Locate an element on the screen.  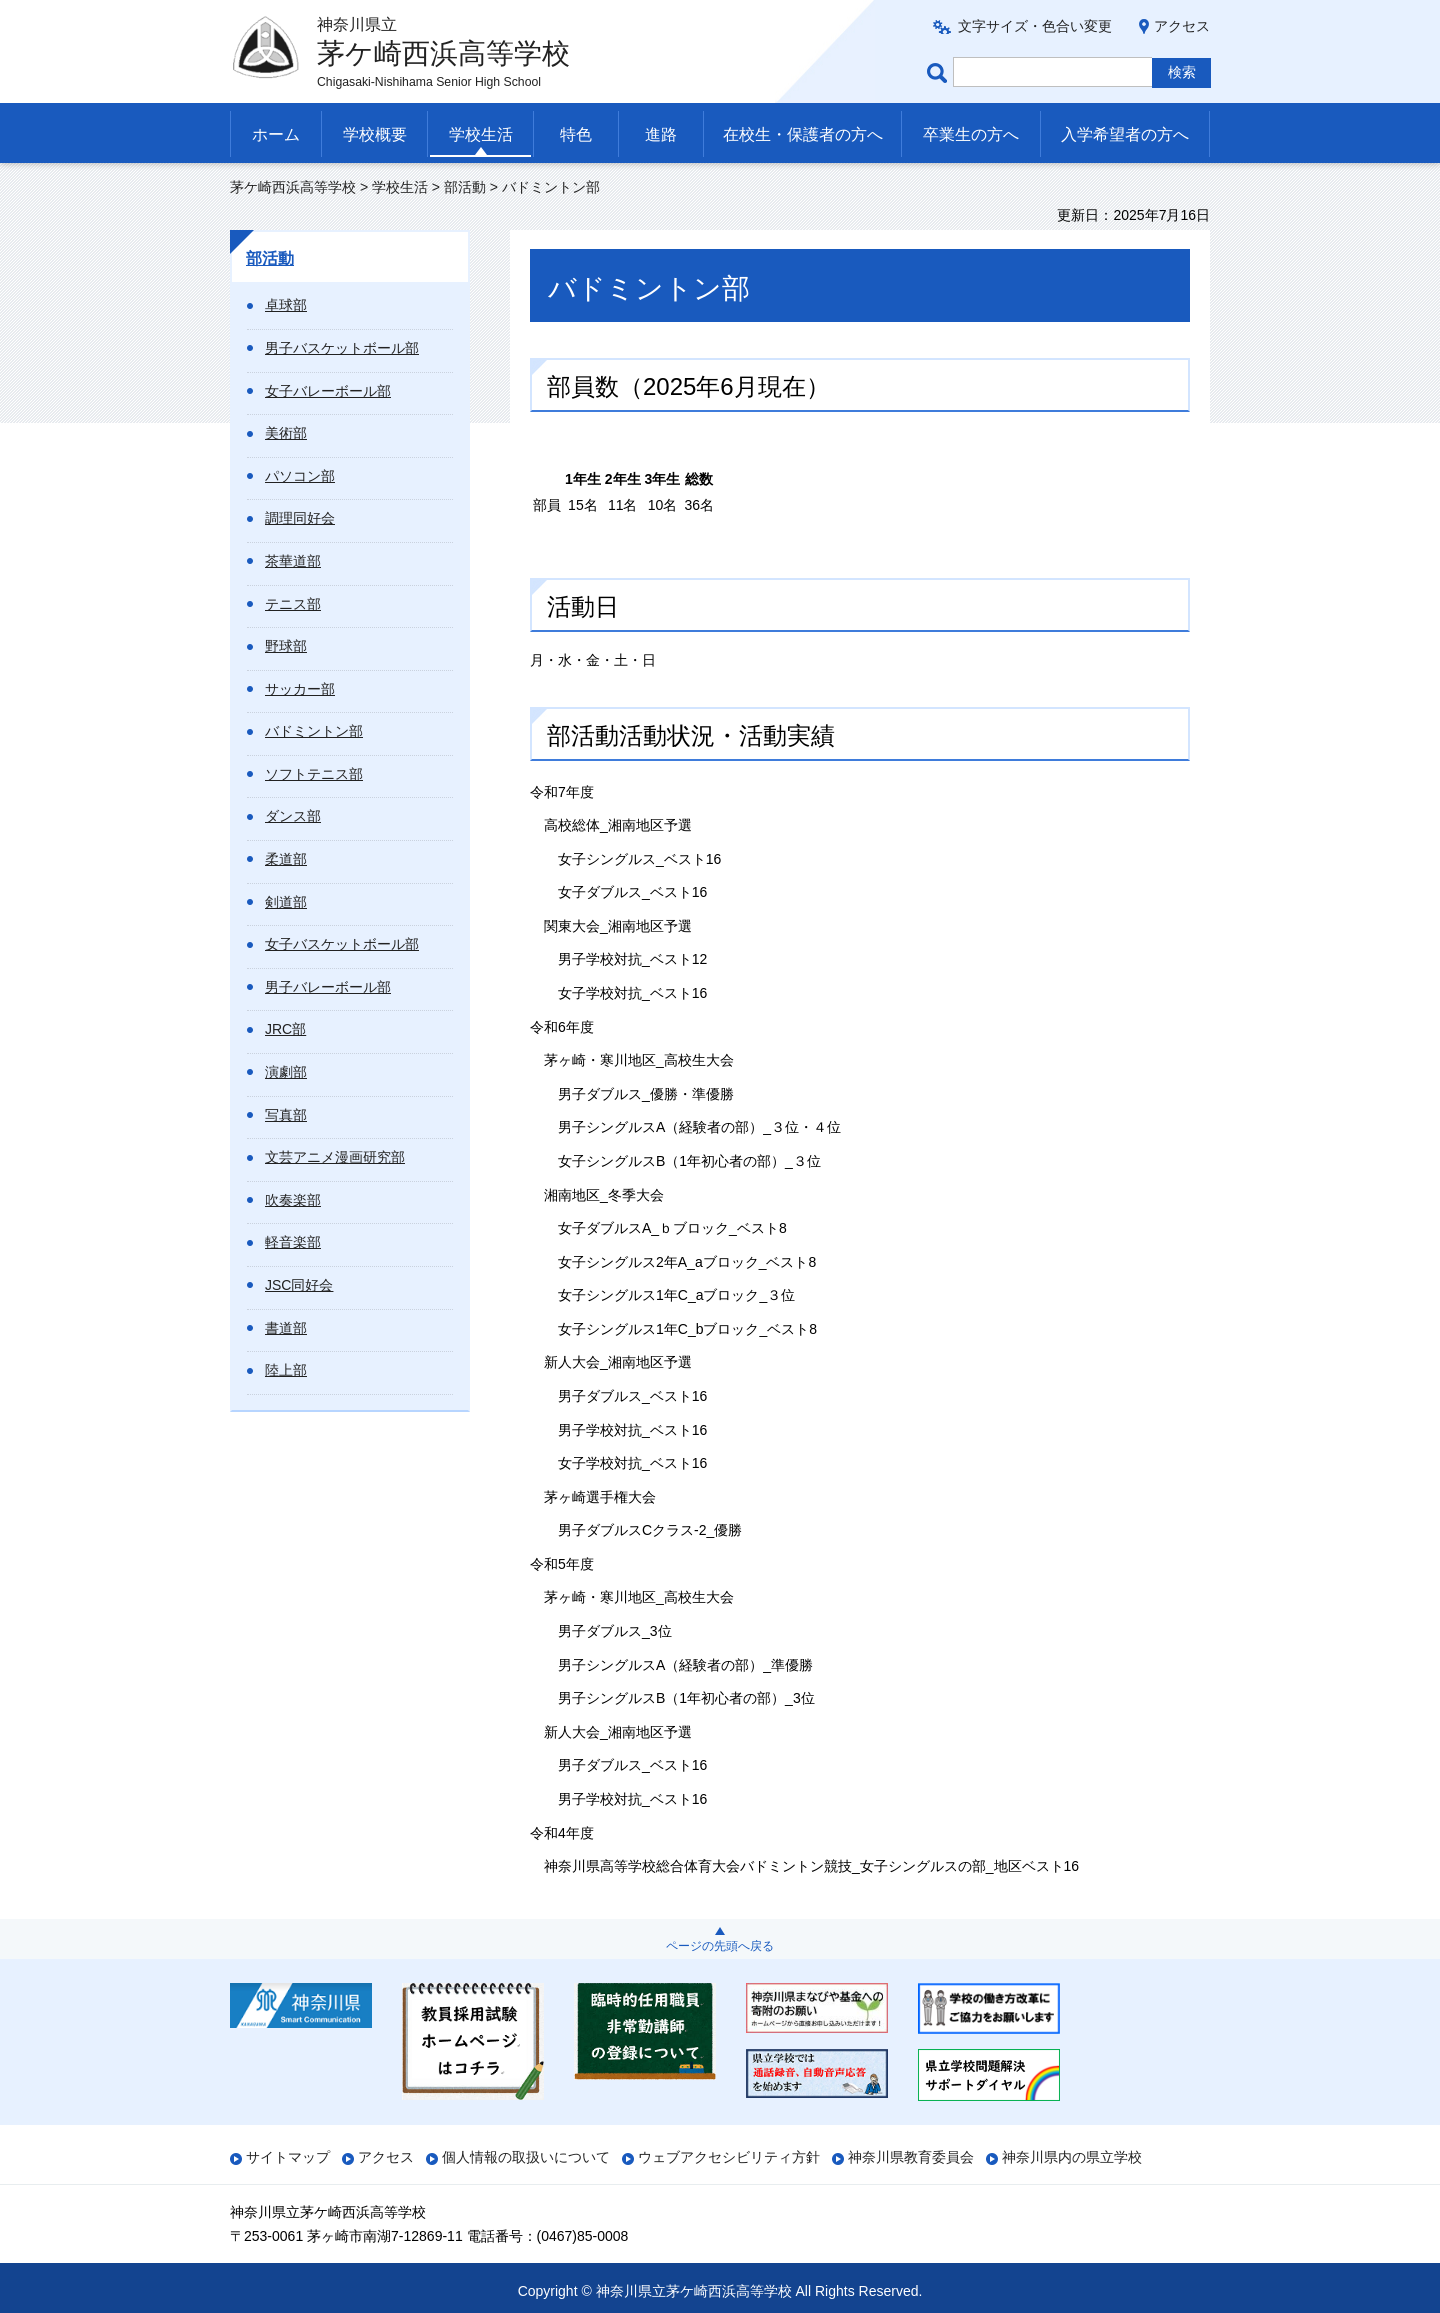
陸上部 is located at coordinates (286, 1370).